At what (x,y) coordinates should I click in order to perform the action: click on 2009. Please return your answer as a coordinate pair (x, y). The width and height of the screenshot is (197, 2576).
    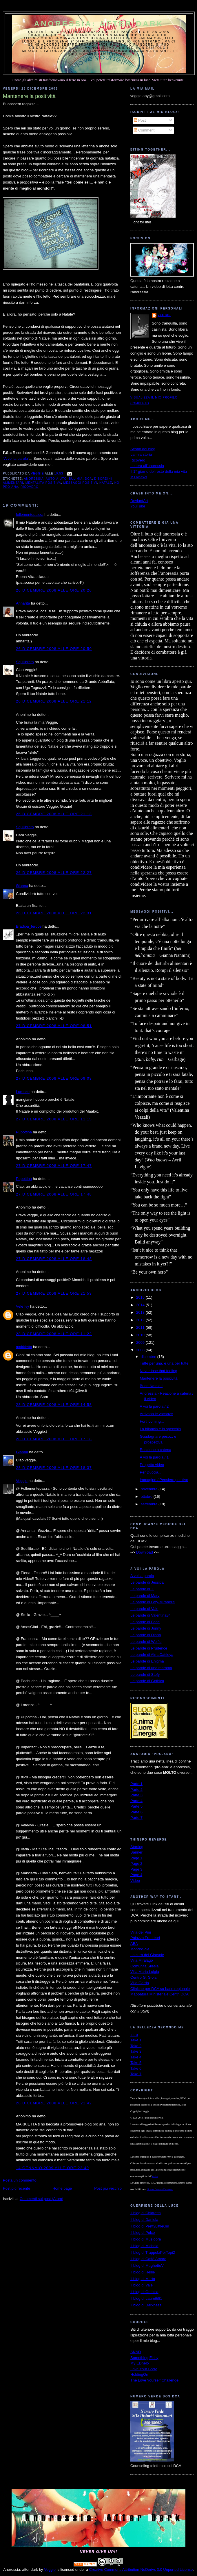
    Looking at the image, I should click on (141, 1342).